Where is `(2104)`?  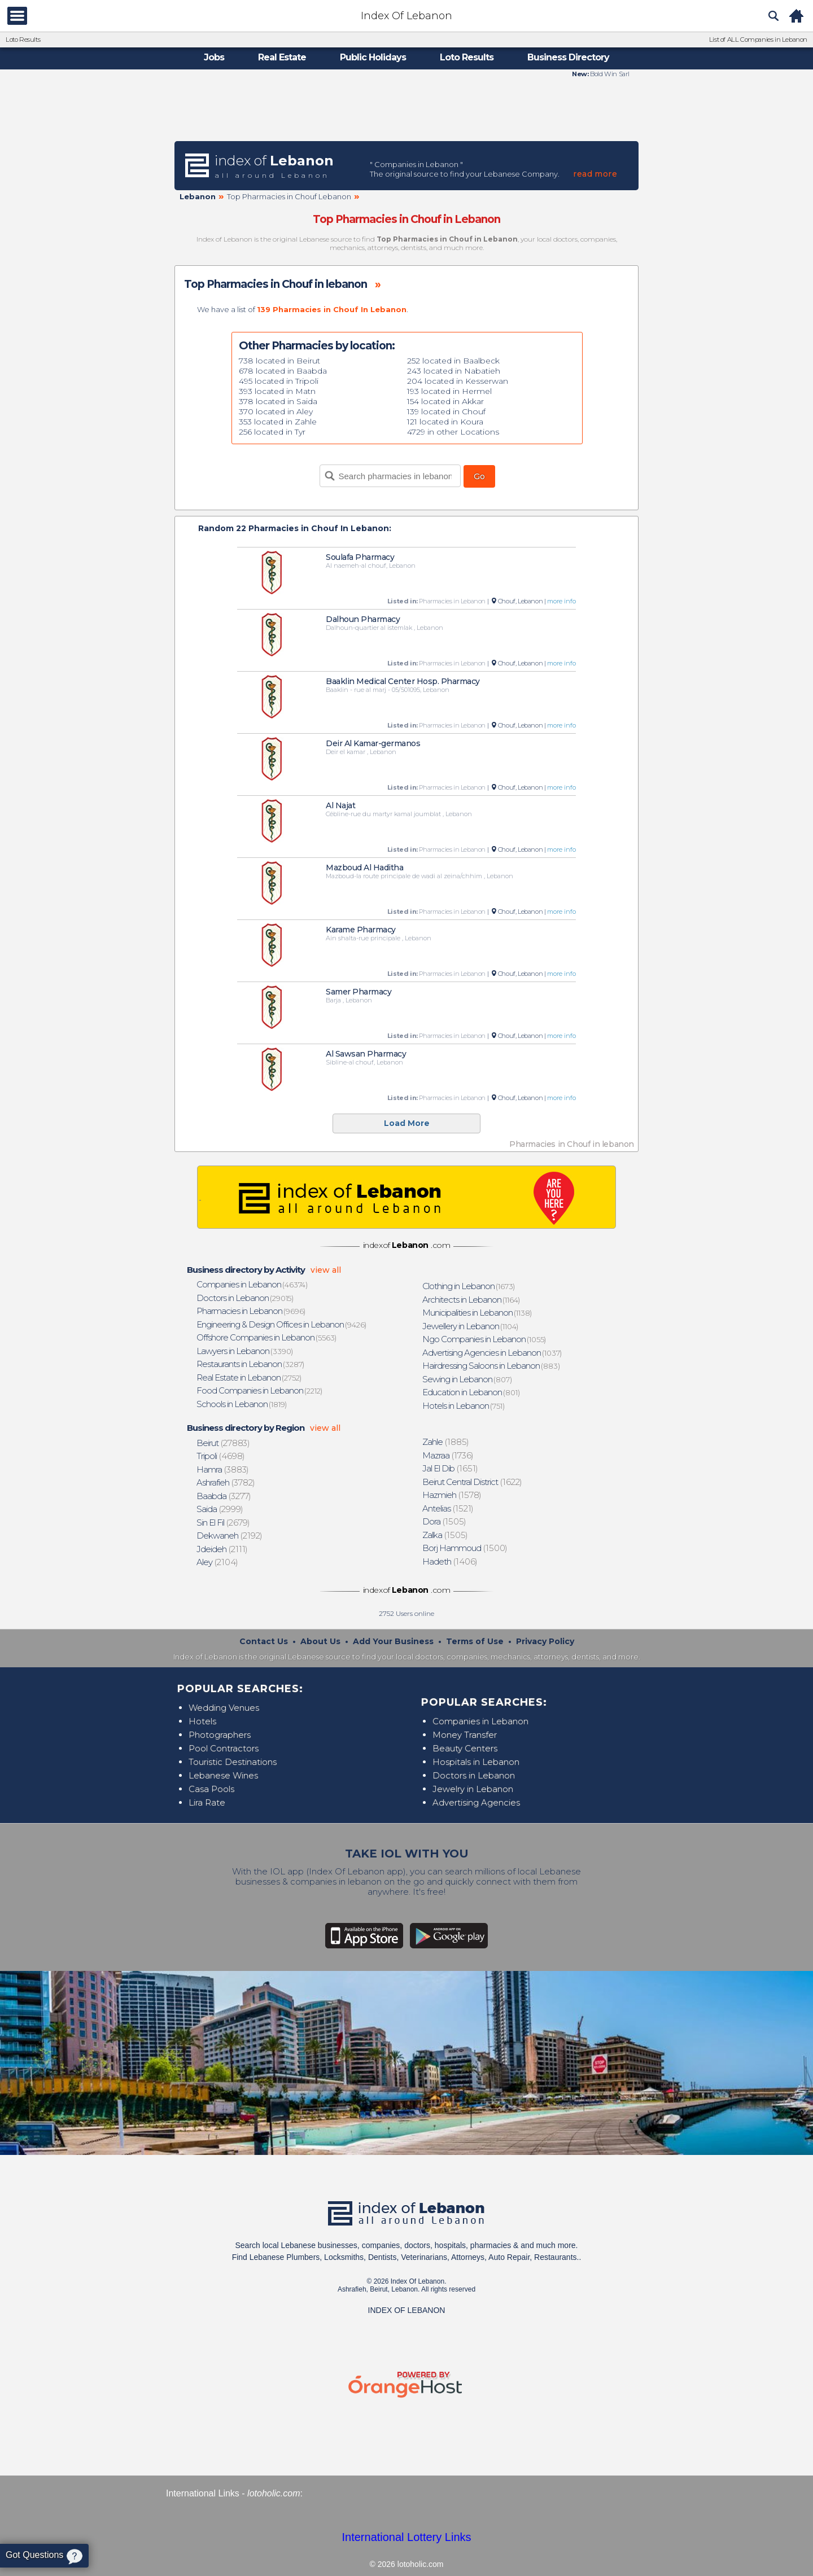 (2104) is located at coordinates (217, 1562).